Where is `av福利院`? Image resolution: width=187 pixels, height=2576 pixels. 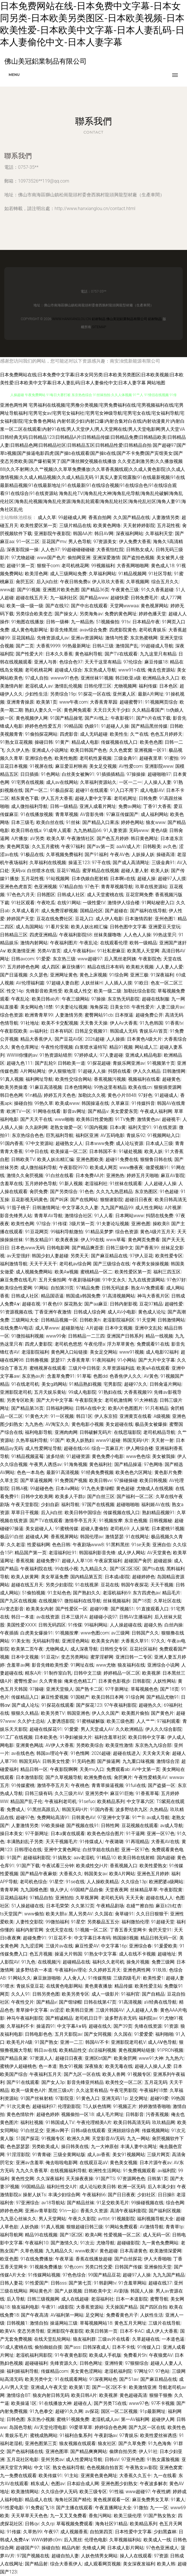
av福利院 is located at coordinates (167, 2170).